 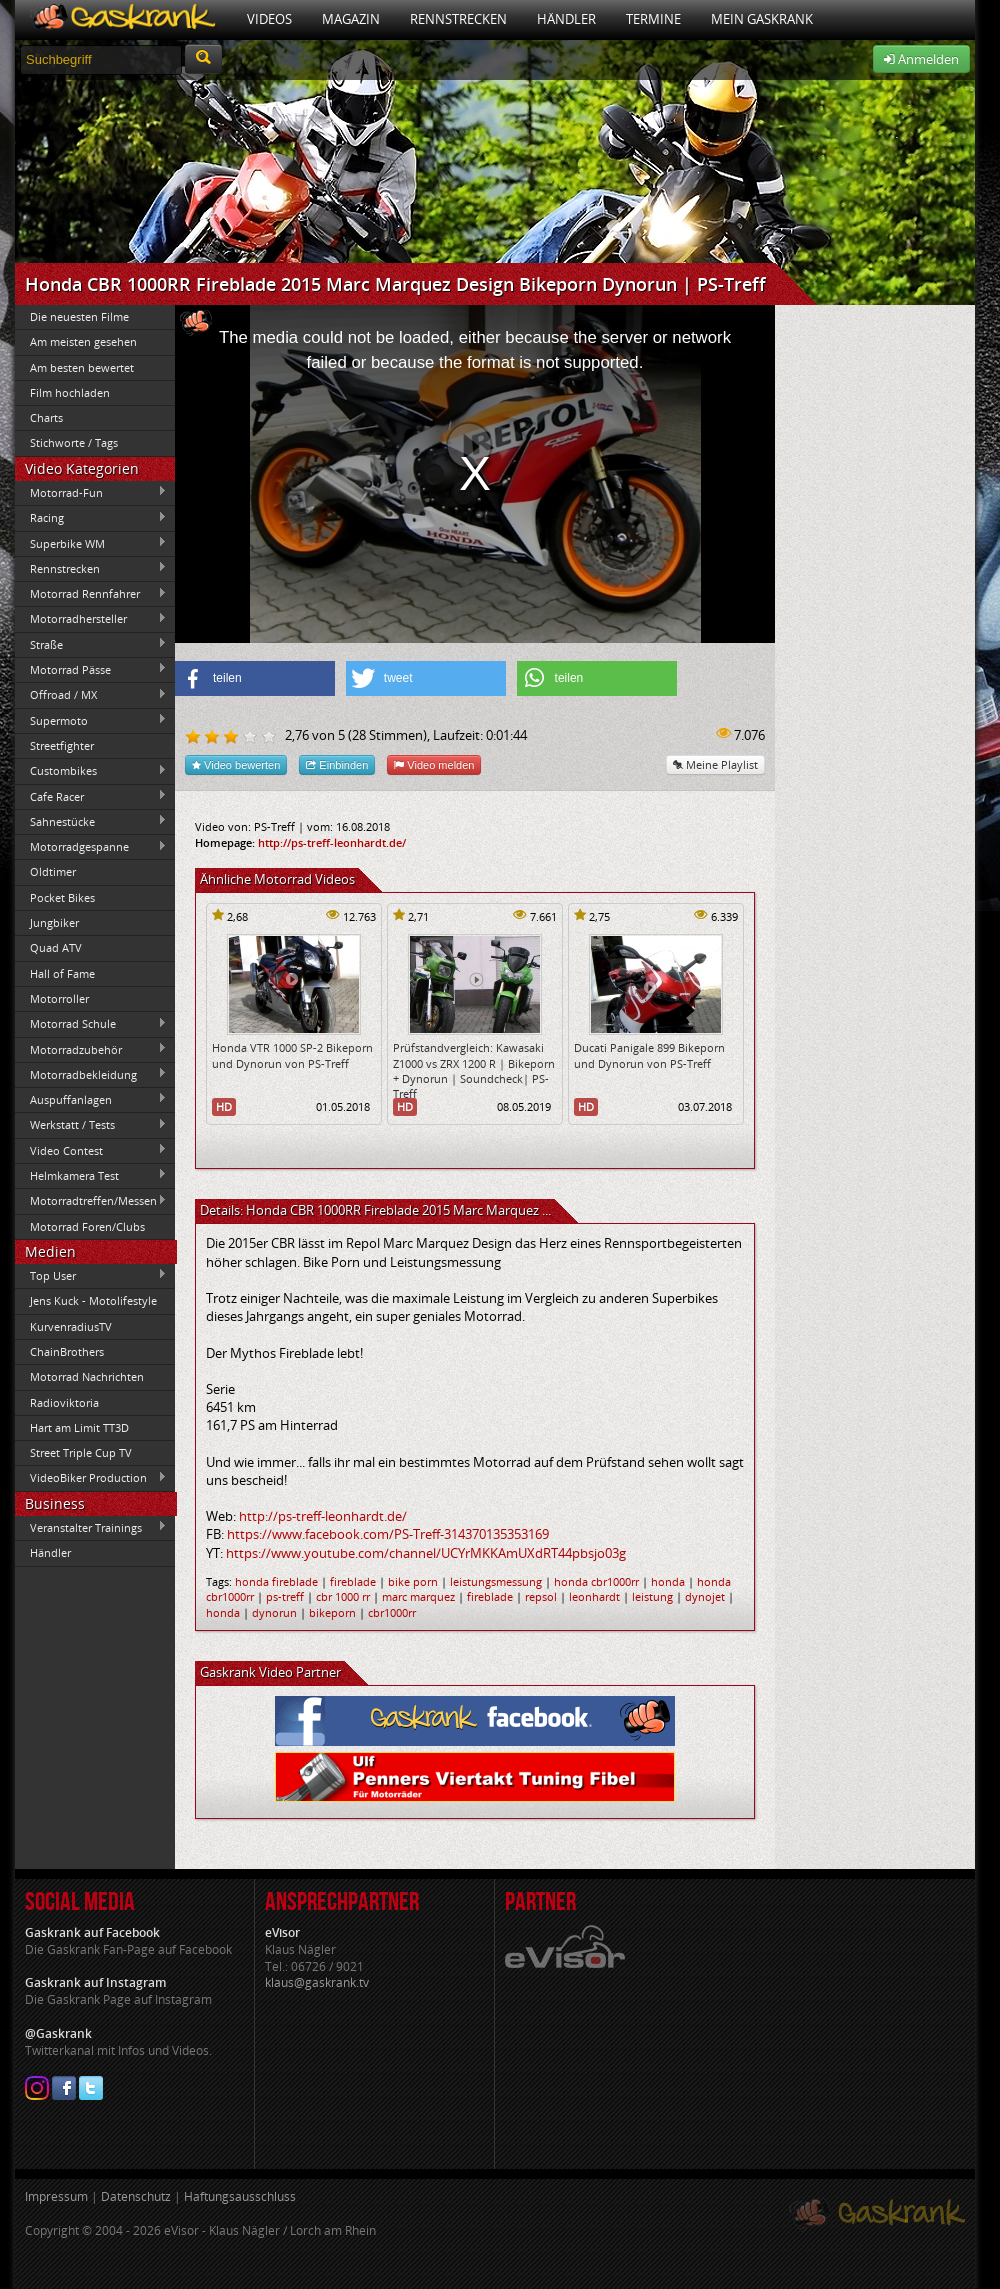 I want to click on Hart am Limit TT3D, so click(x=79, y=1427).